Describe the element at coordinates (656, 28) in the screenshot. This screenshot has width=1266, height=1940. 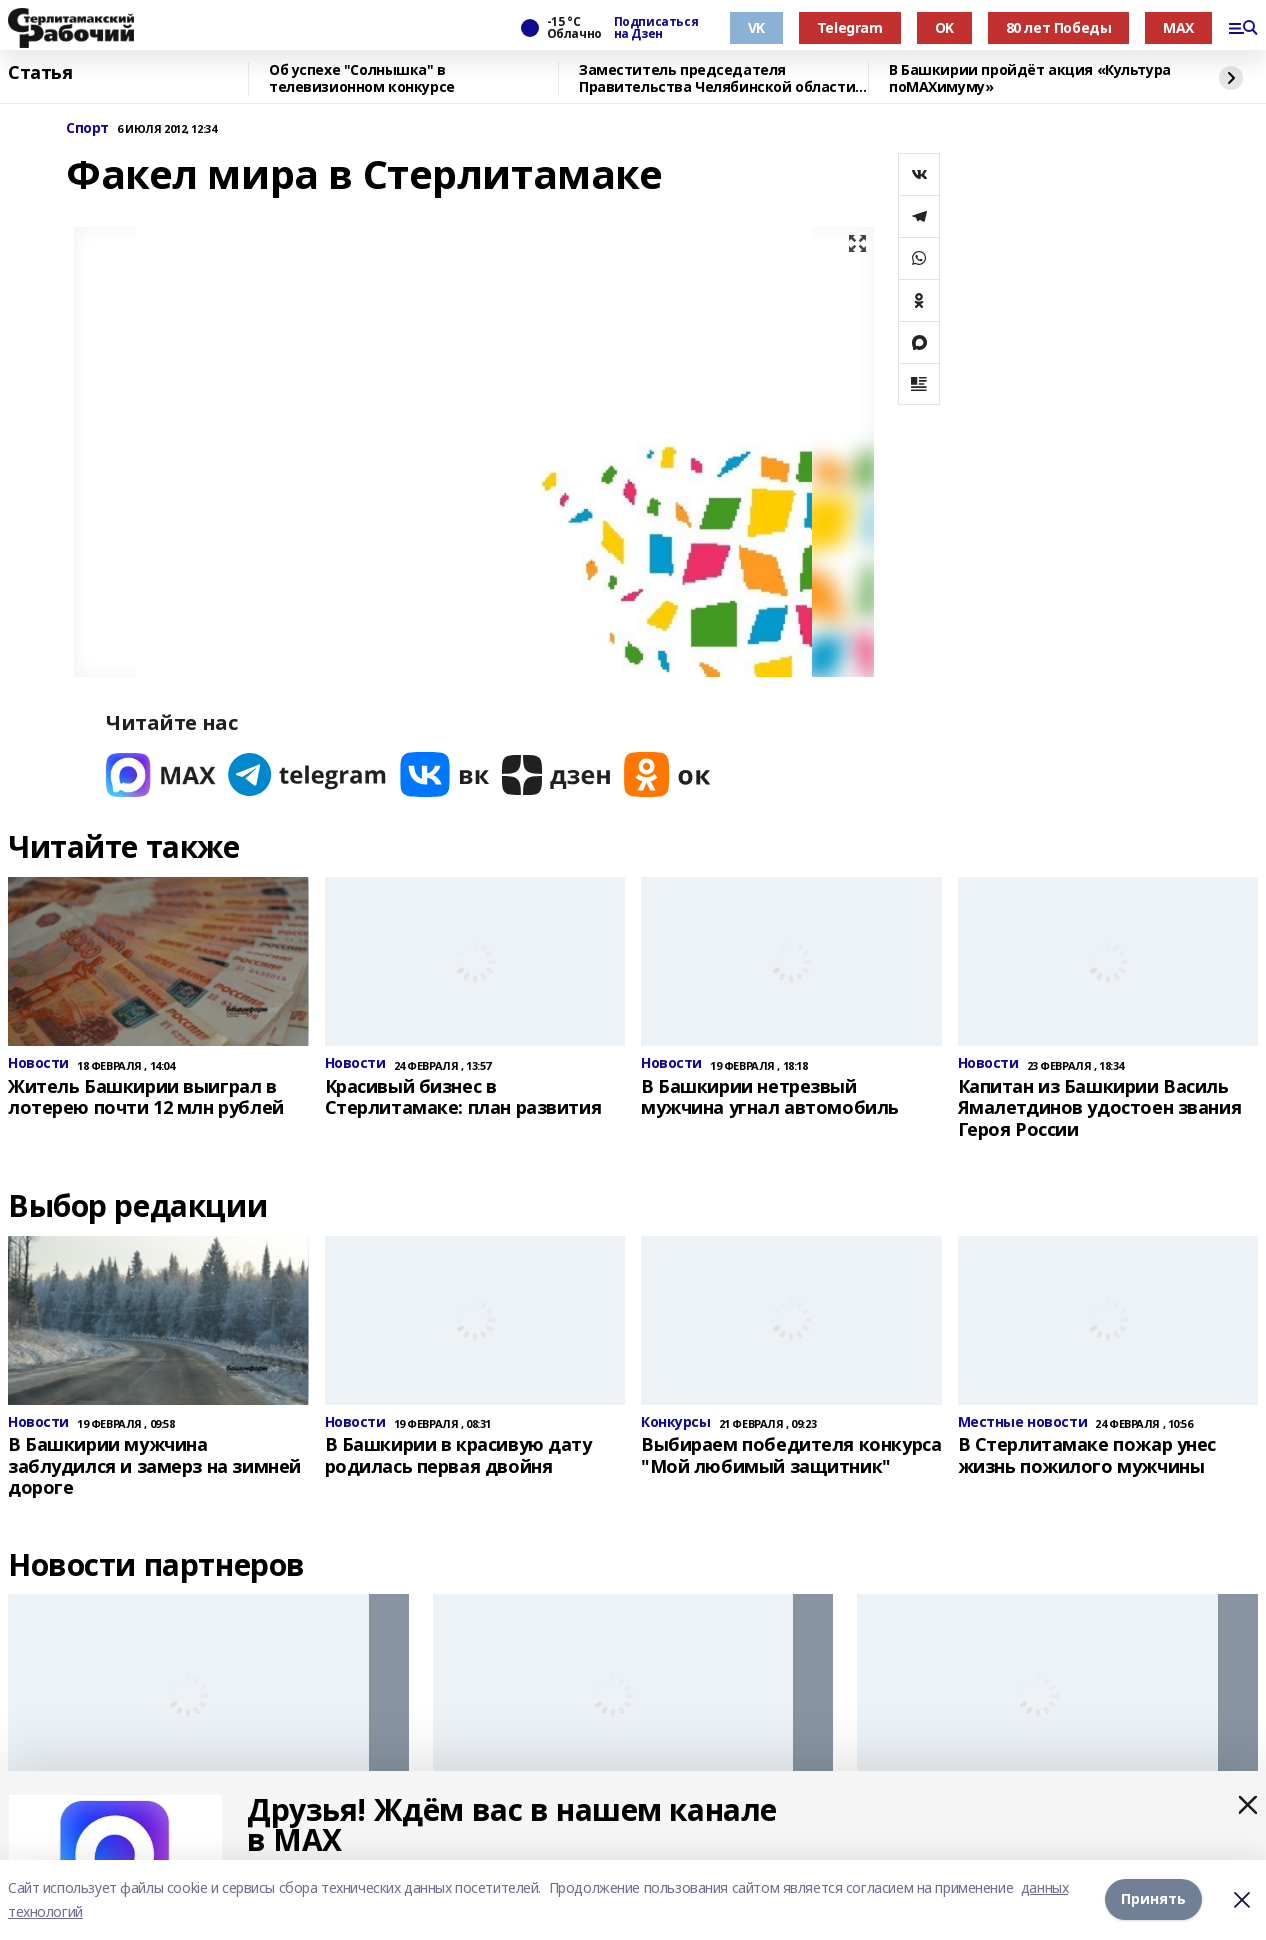
I see `Подписаться на Дзен` at that location.